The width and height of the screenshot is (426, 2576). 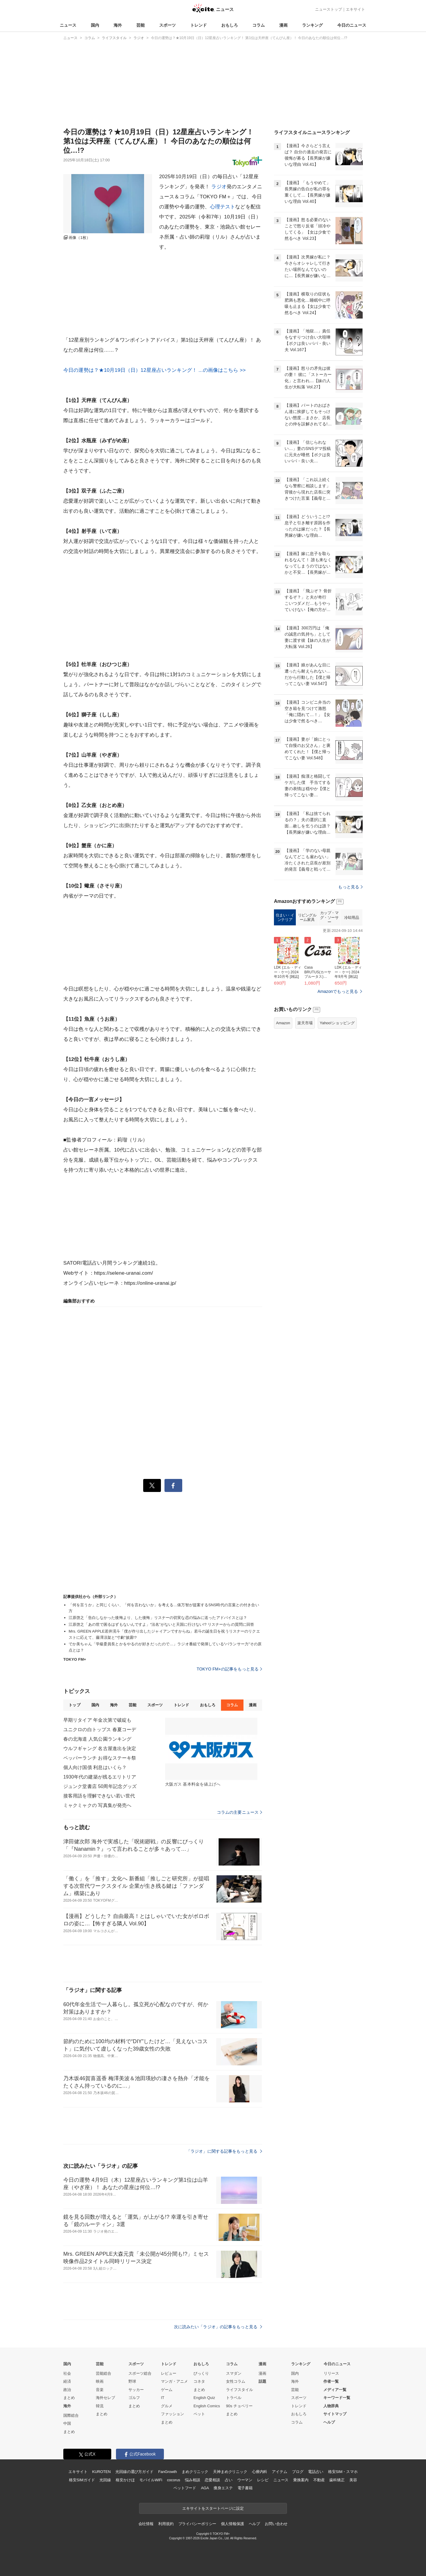 I want to click on English Quiz, so click(x=204, y=2397).